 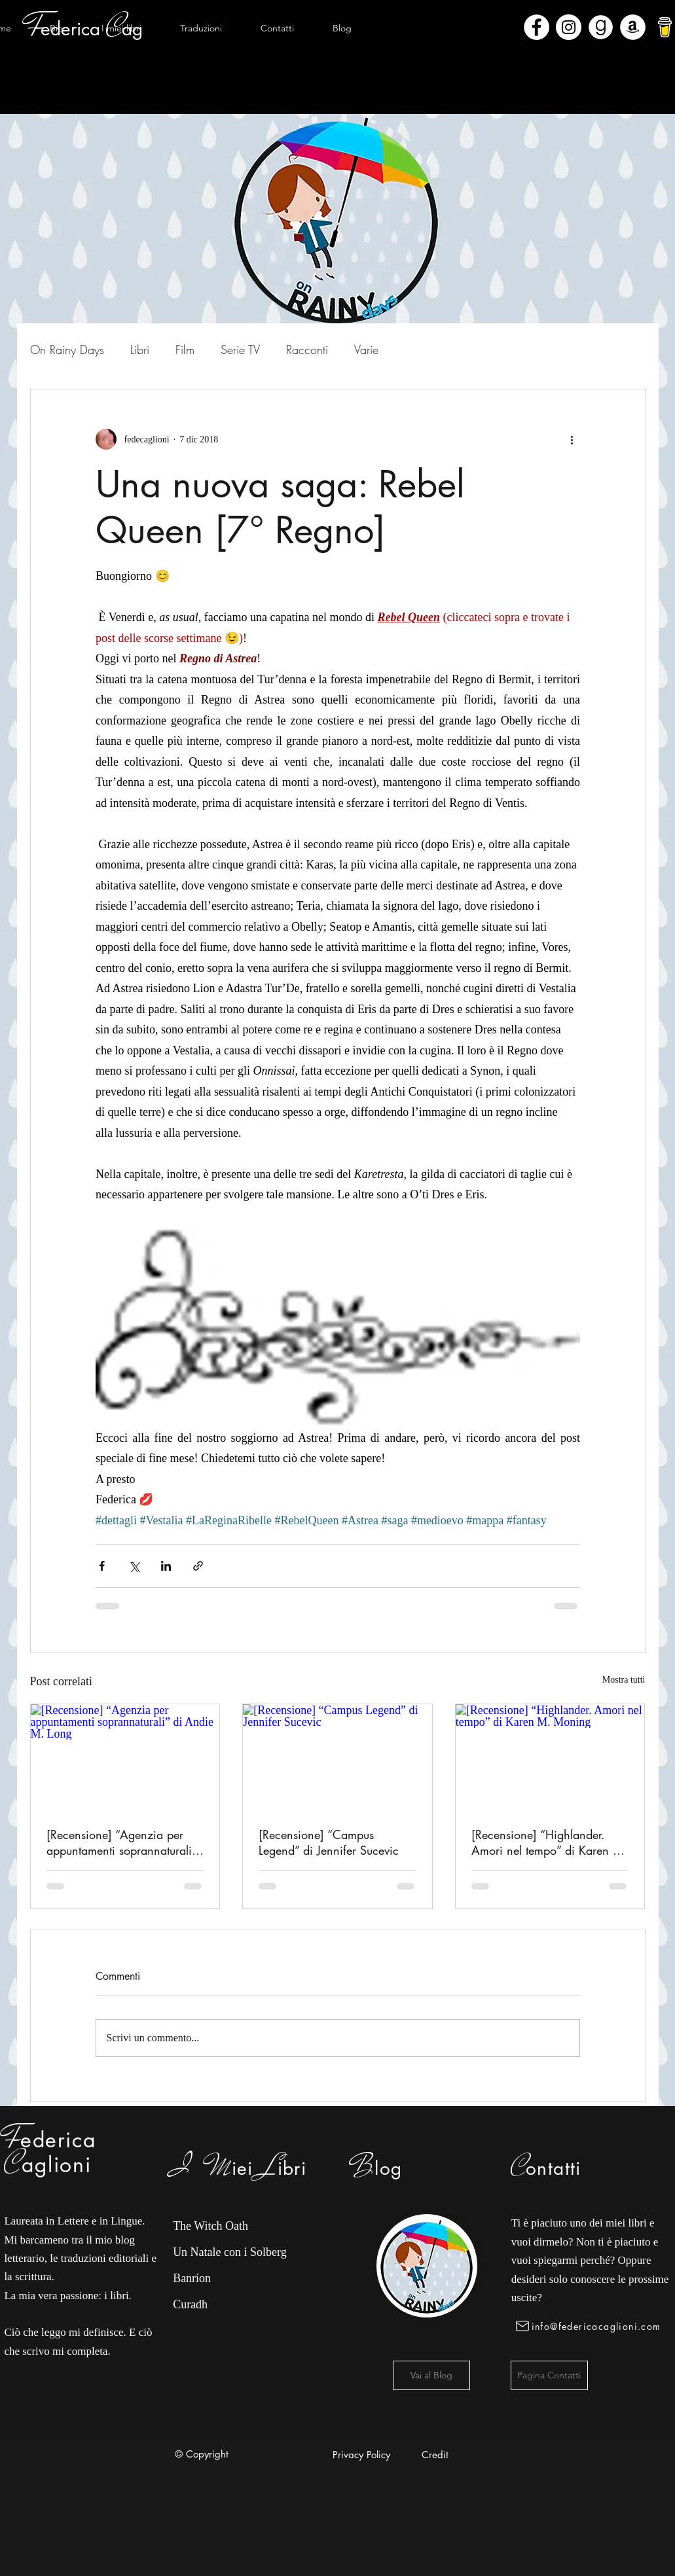 I want to click on Libri, so click(x=139, y=349).